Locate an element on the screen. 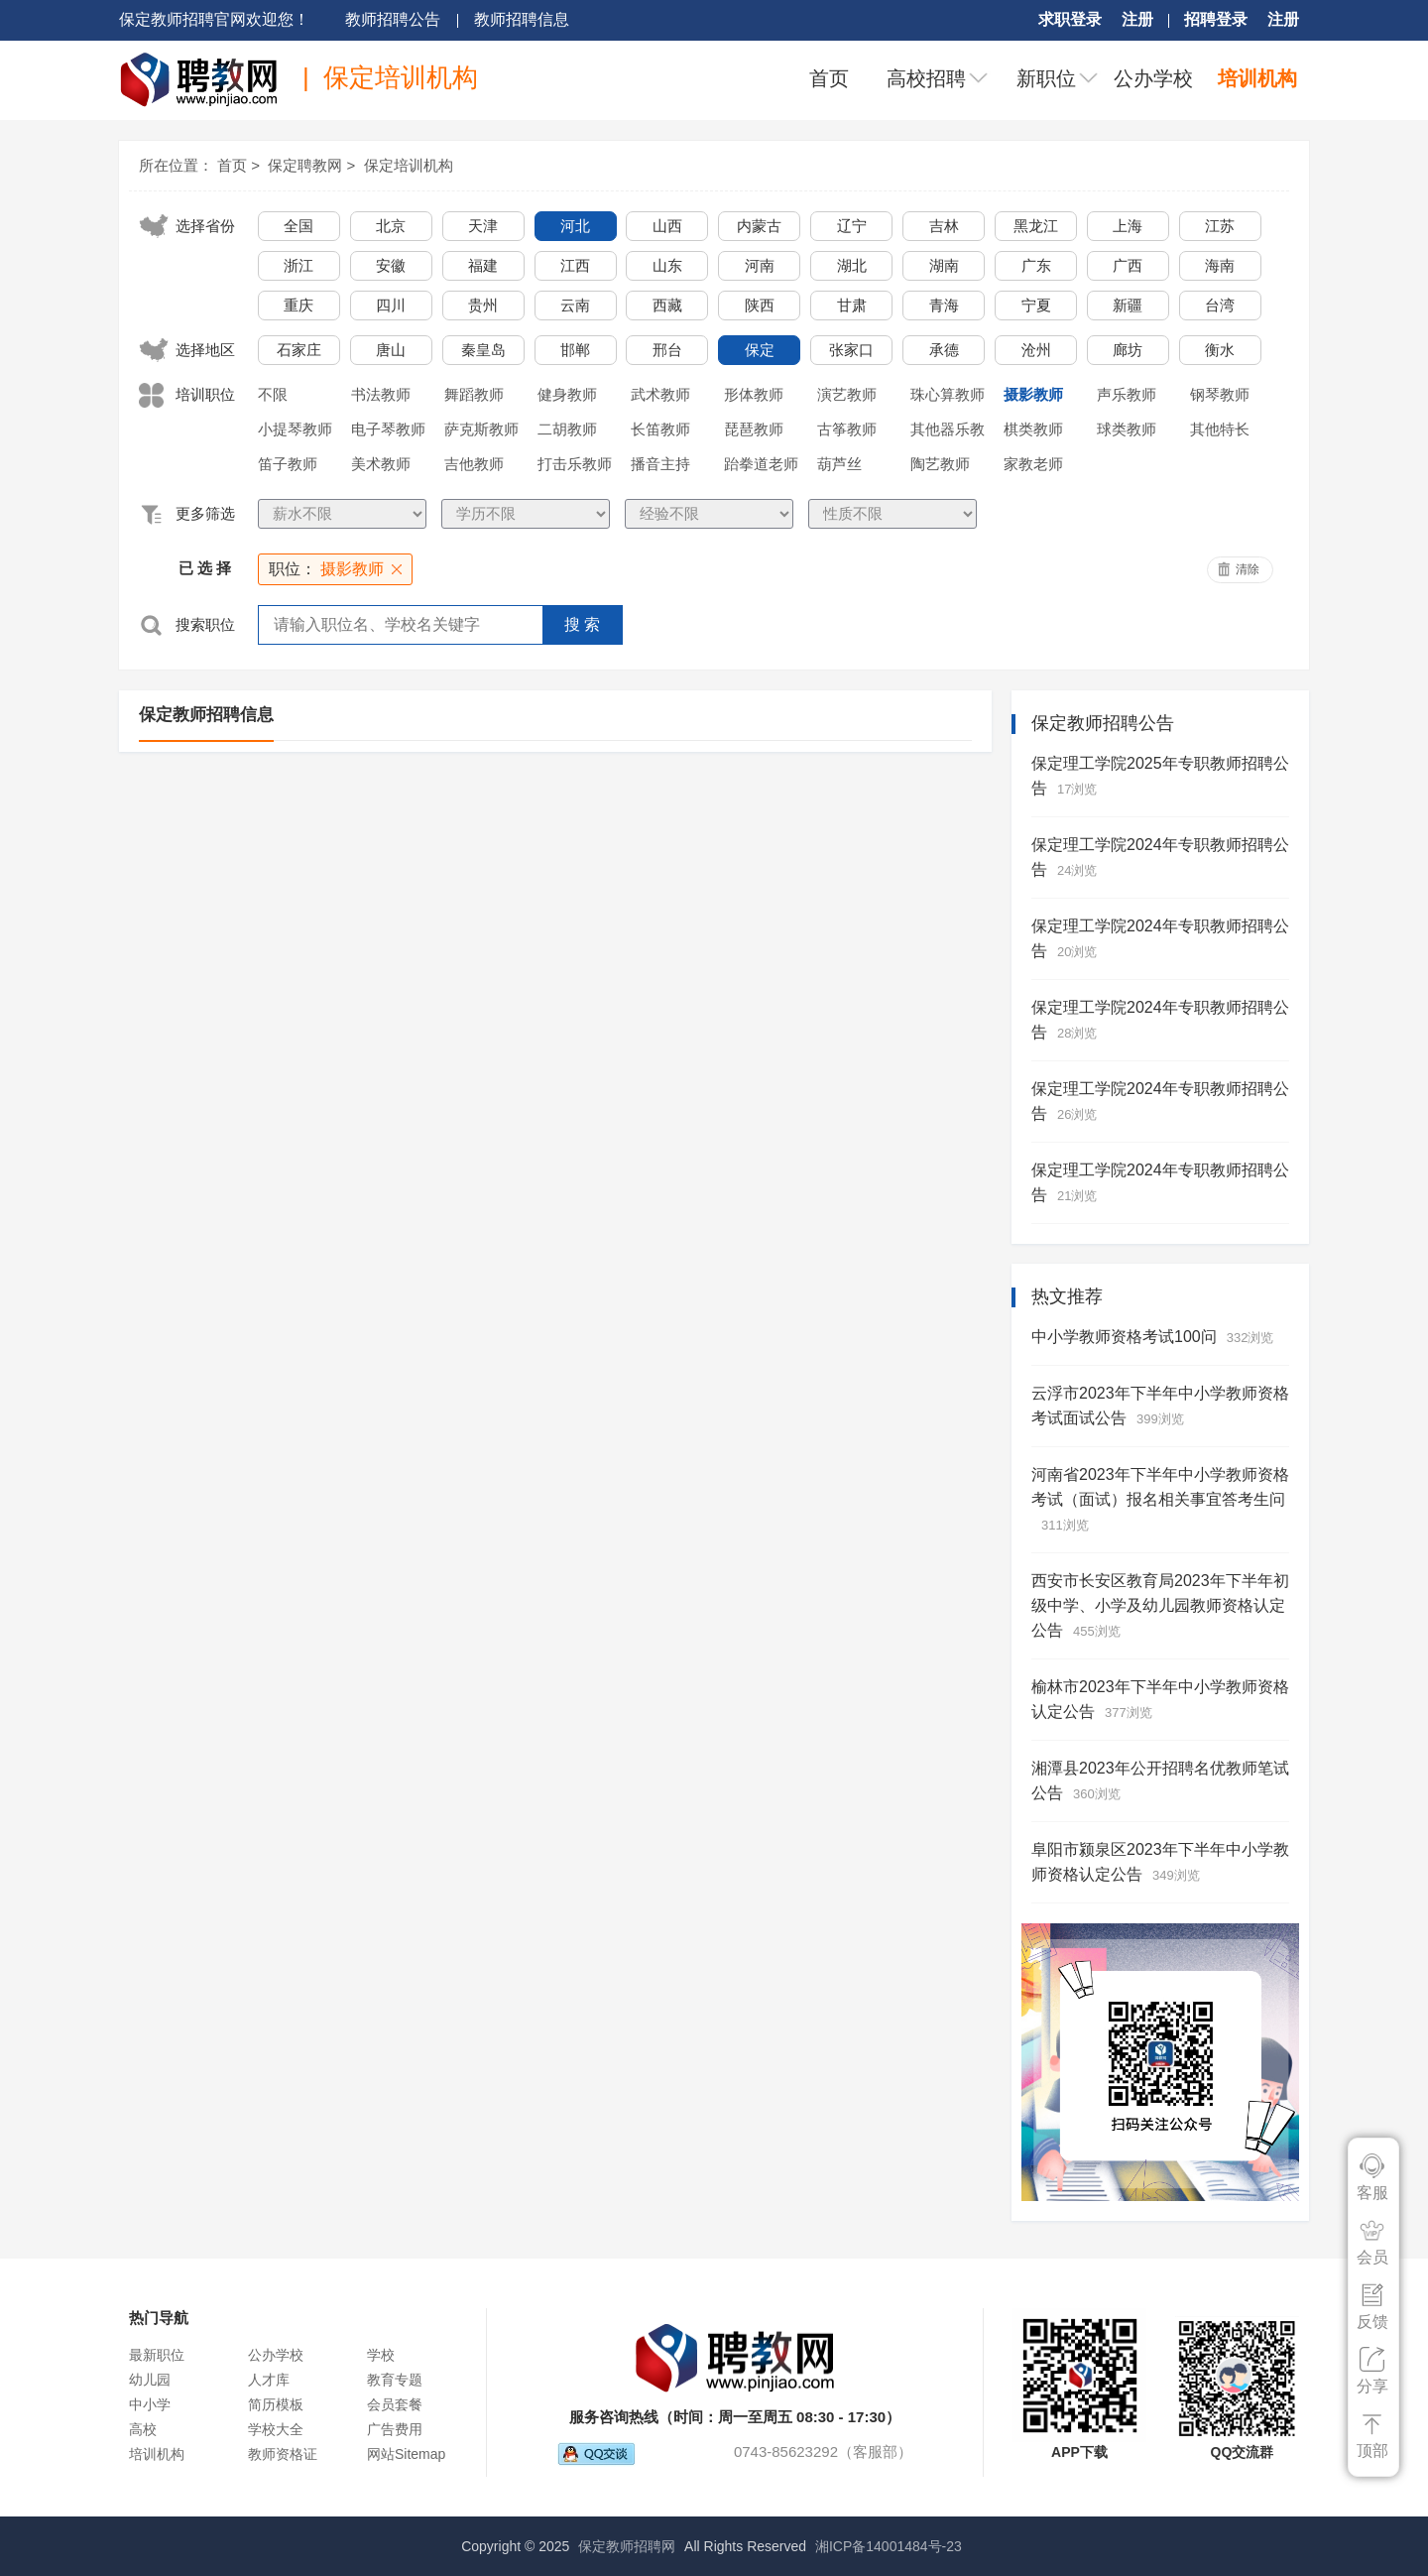 The image size is (1428, 2576). 陕西 is located at coordinates (759, 305).